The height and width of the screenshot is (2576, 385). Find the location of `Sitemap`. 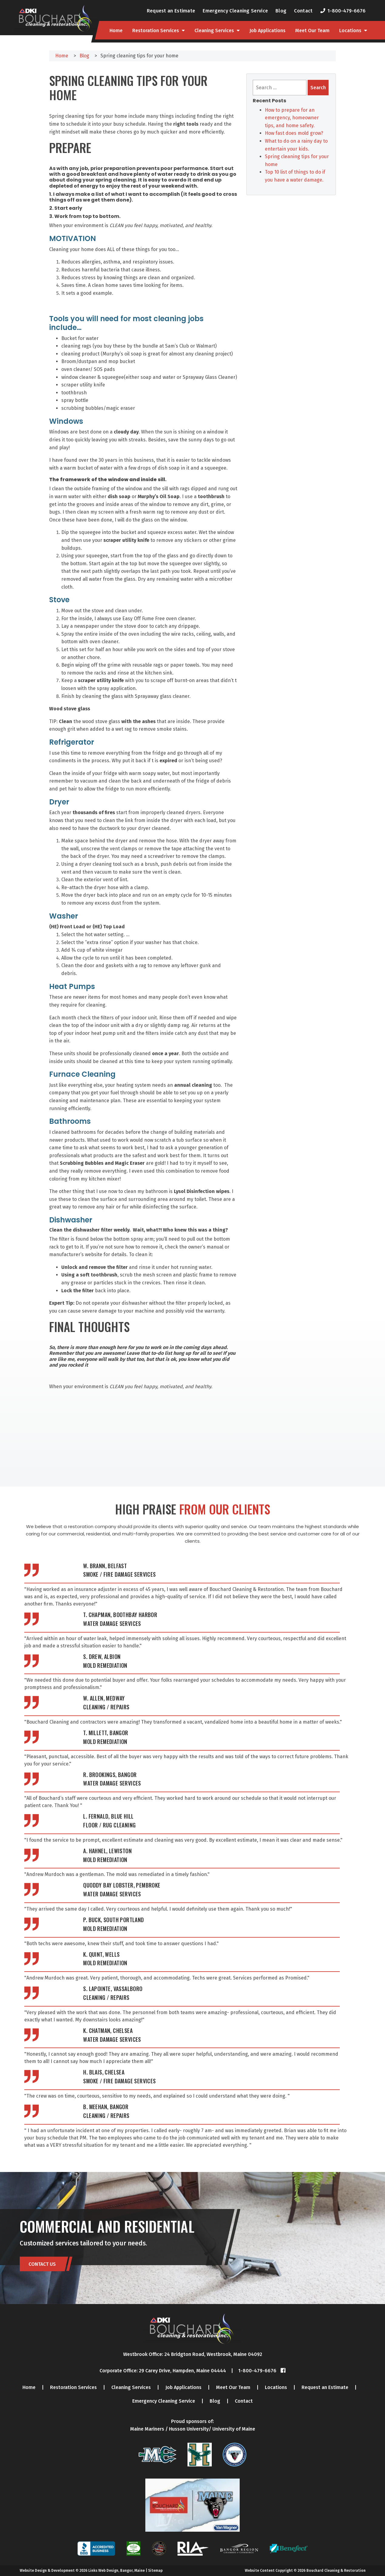

Sitemap is located at coordinates (155, 2570).